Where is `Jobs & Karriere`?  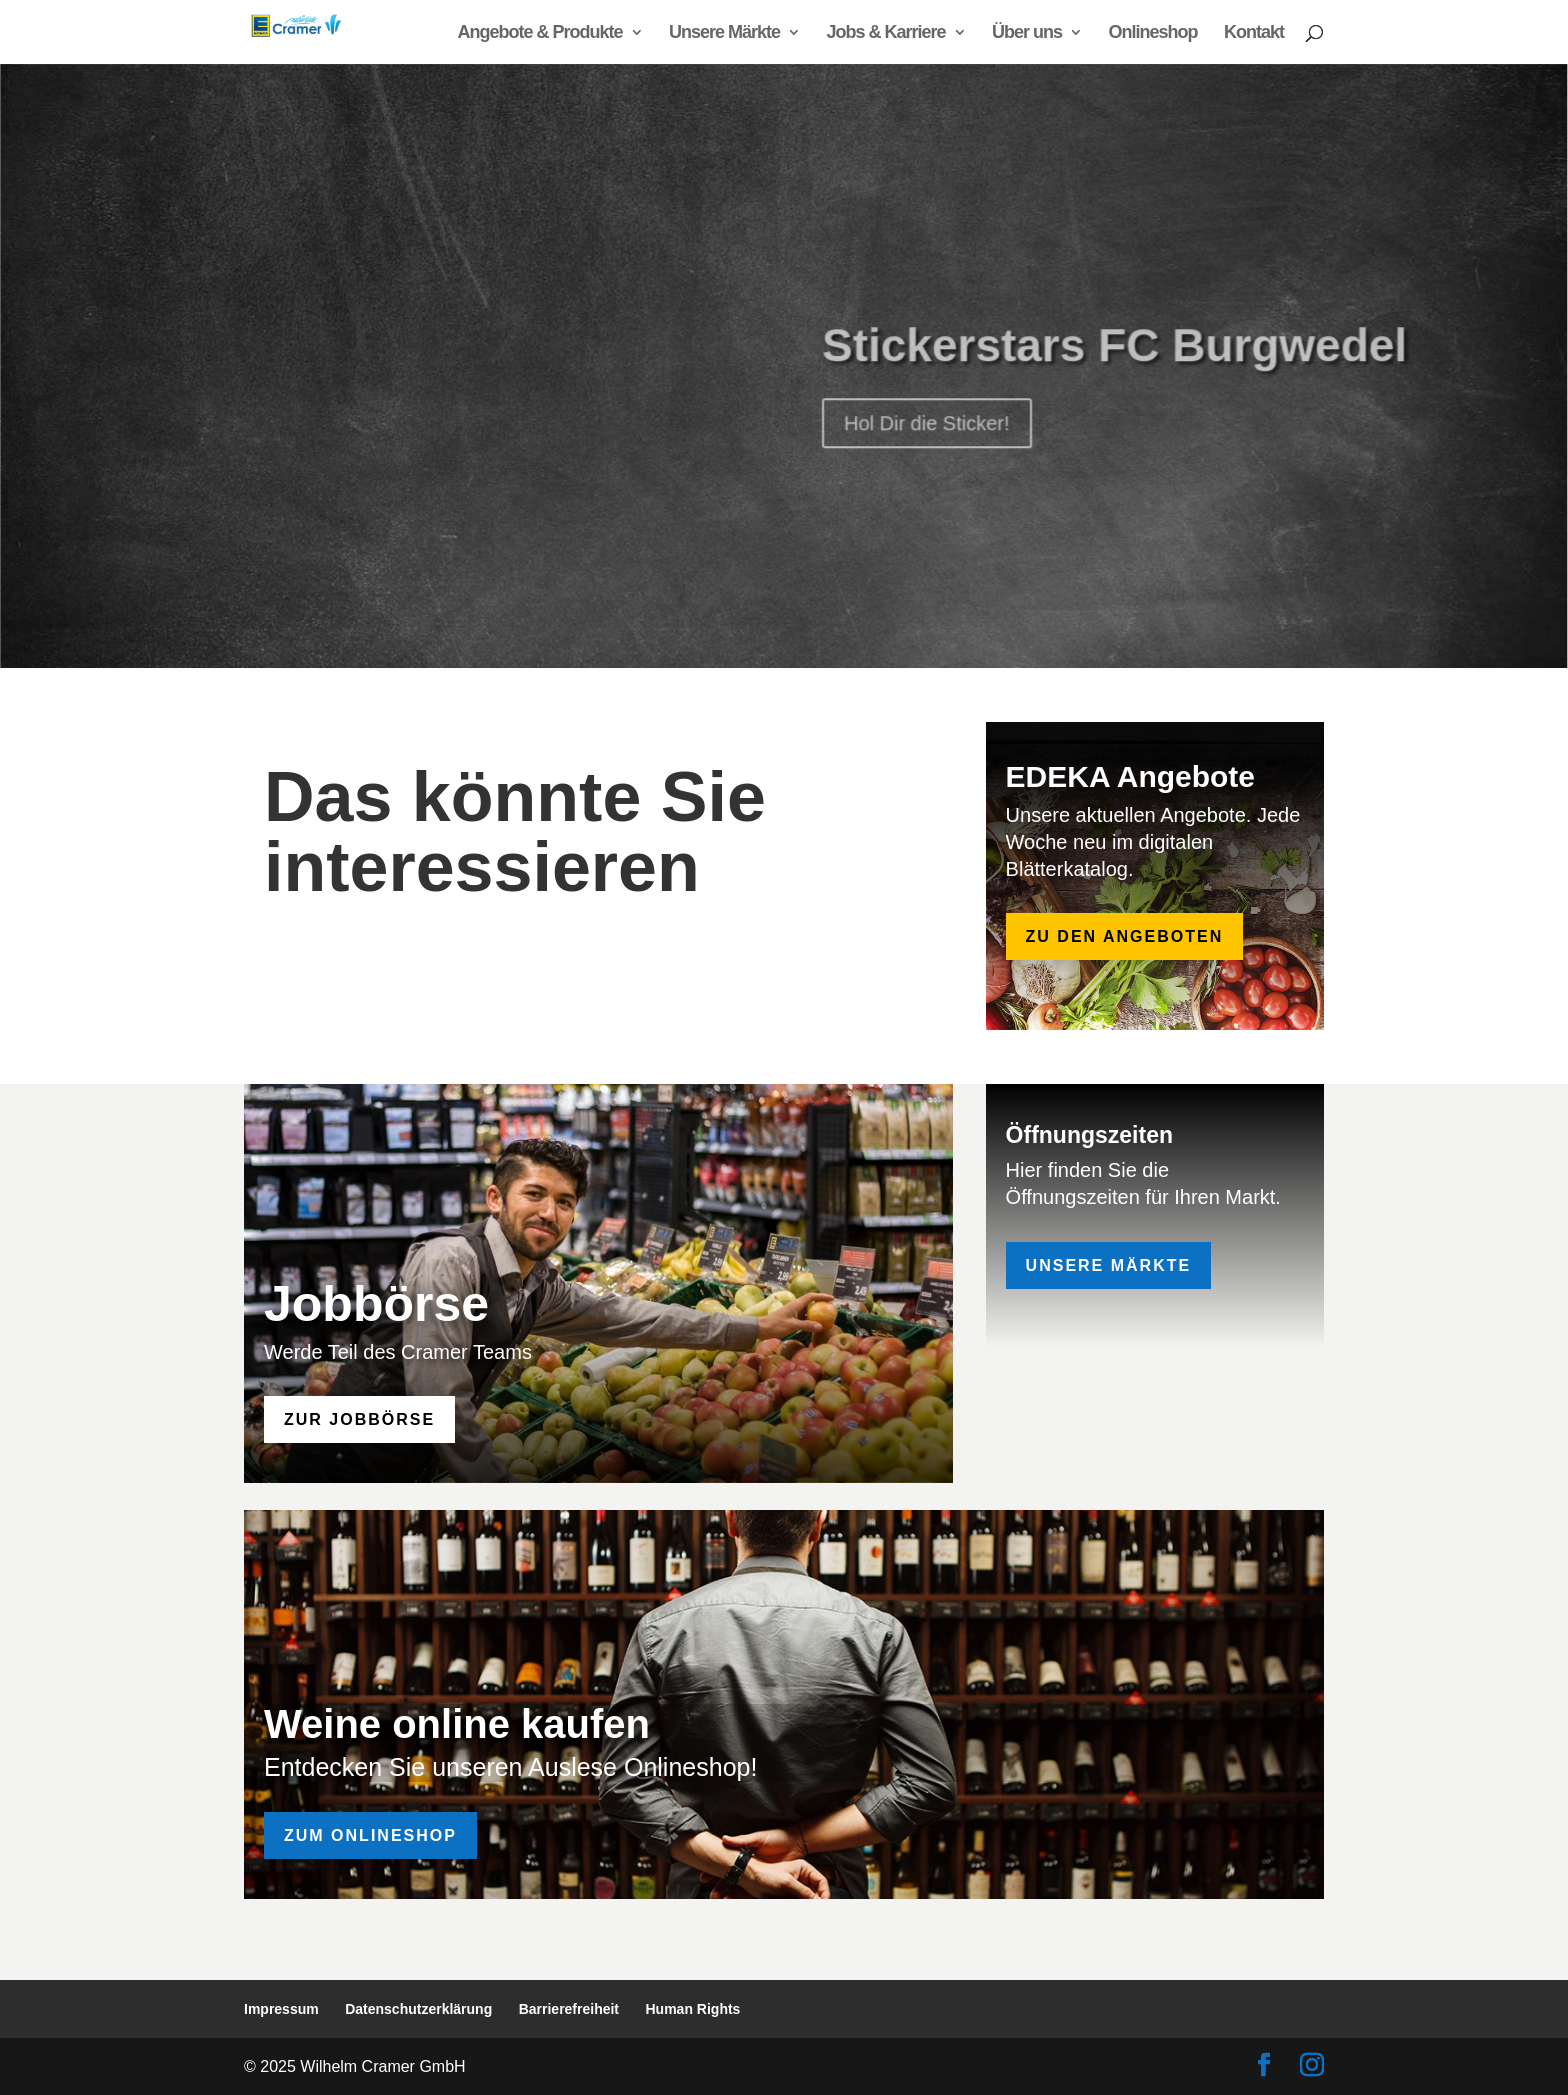 Jobs & Karriere is located at coordinates (886, 33).